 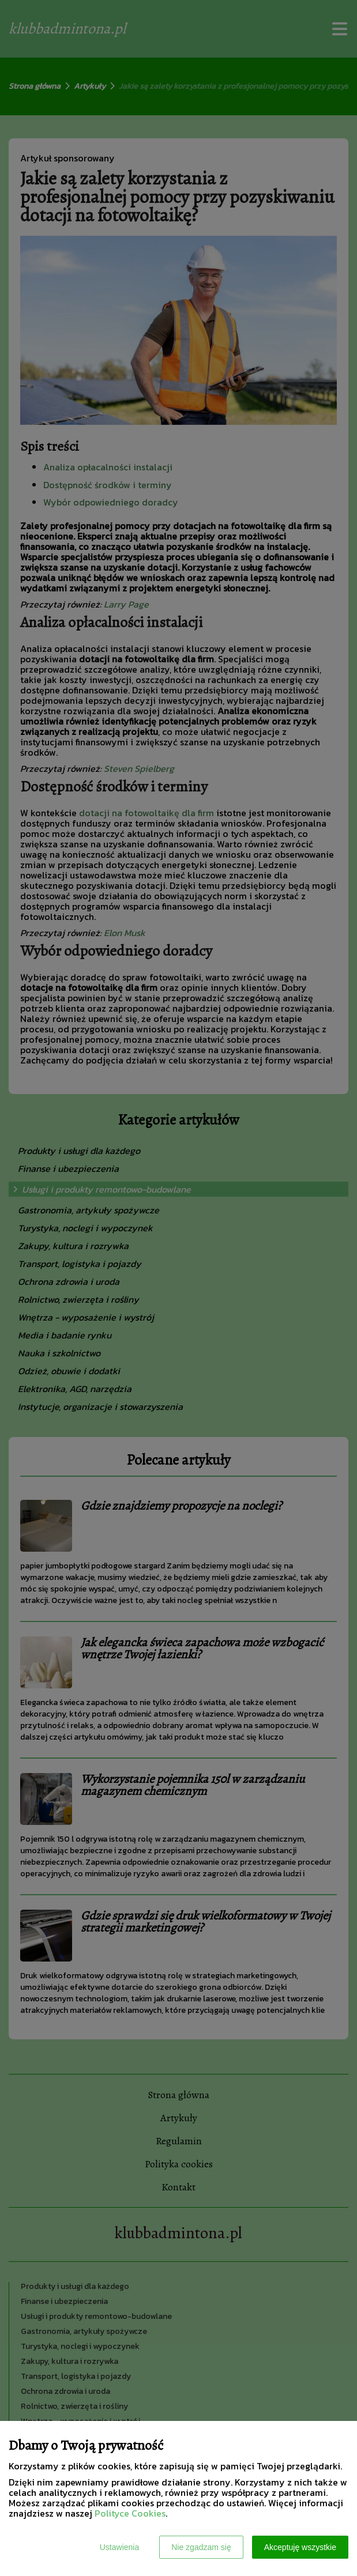 I want to click on Nie zgadzam się, so click(x=201, y=2547).